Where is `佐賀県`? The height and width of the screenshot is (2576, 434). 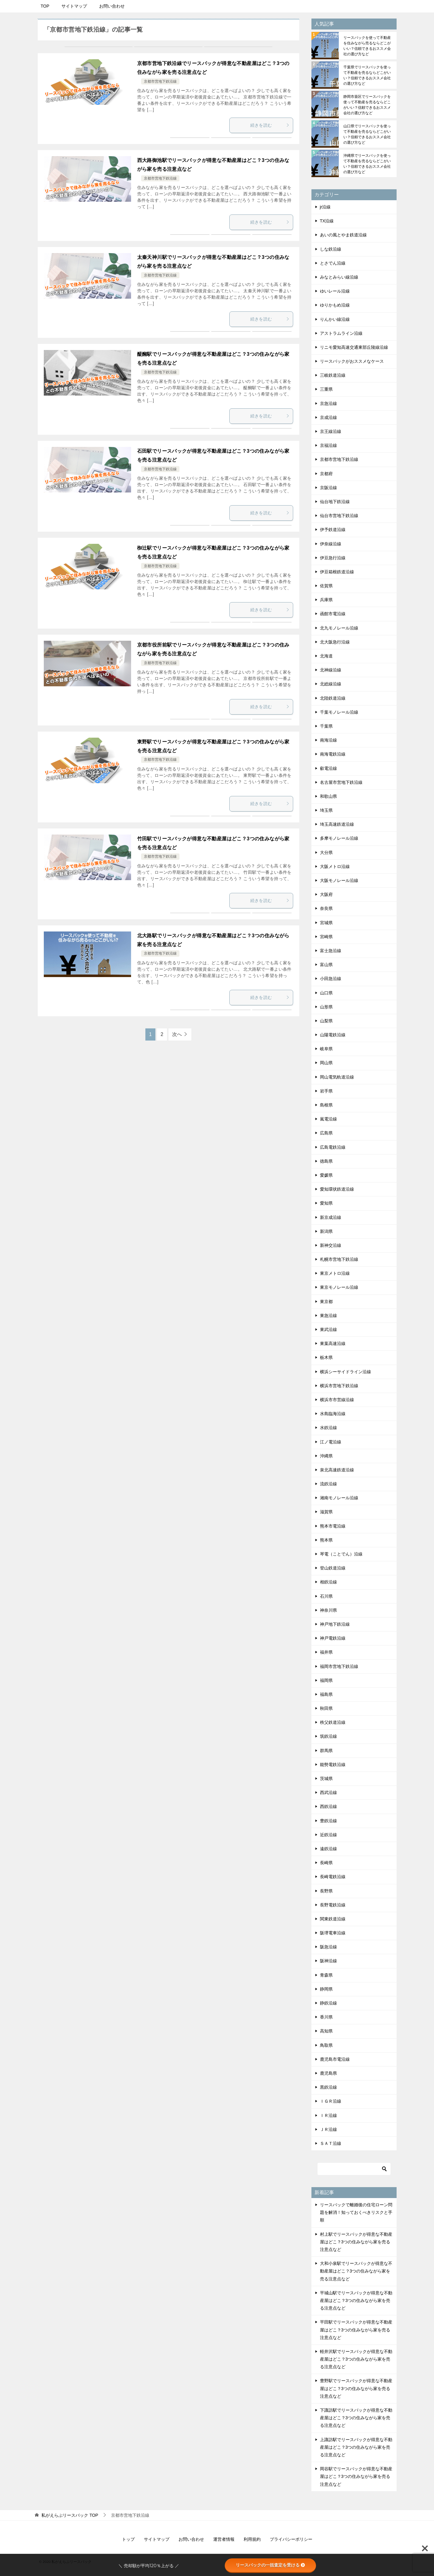 佐賀県 is located at coordinates (326, 585).